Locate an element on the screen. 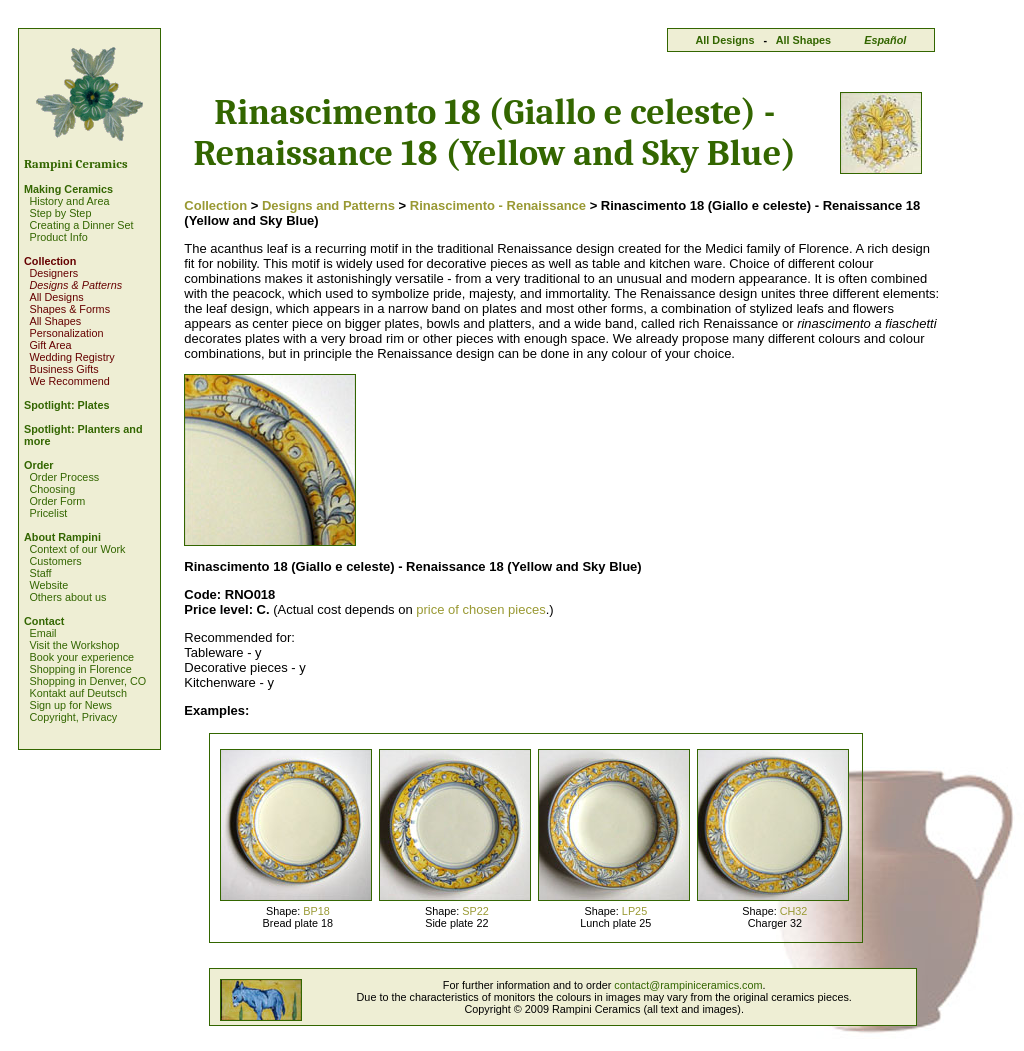  Rinascimento - Renaissance is located at coordinates (498, 205).